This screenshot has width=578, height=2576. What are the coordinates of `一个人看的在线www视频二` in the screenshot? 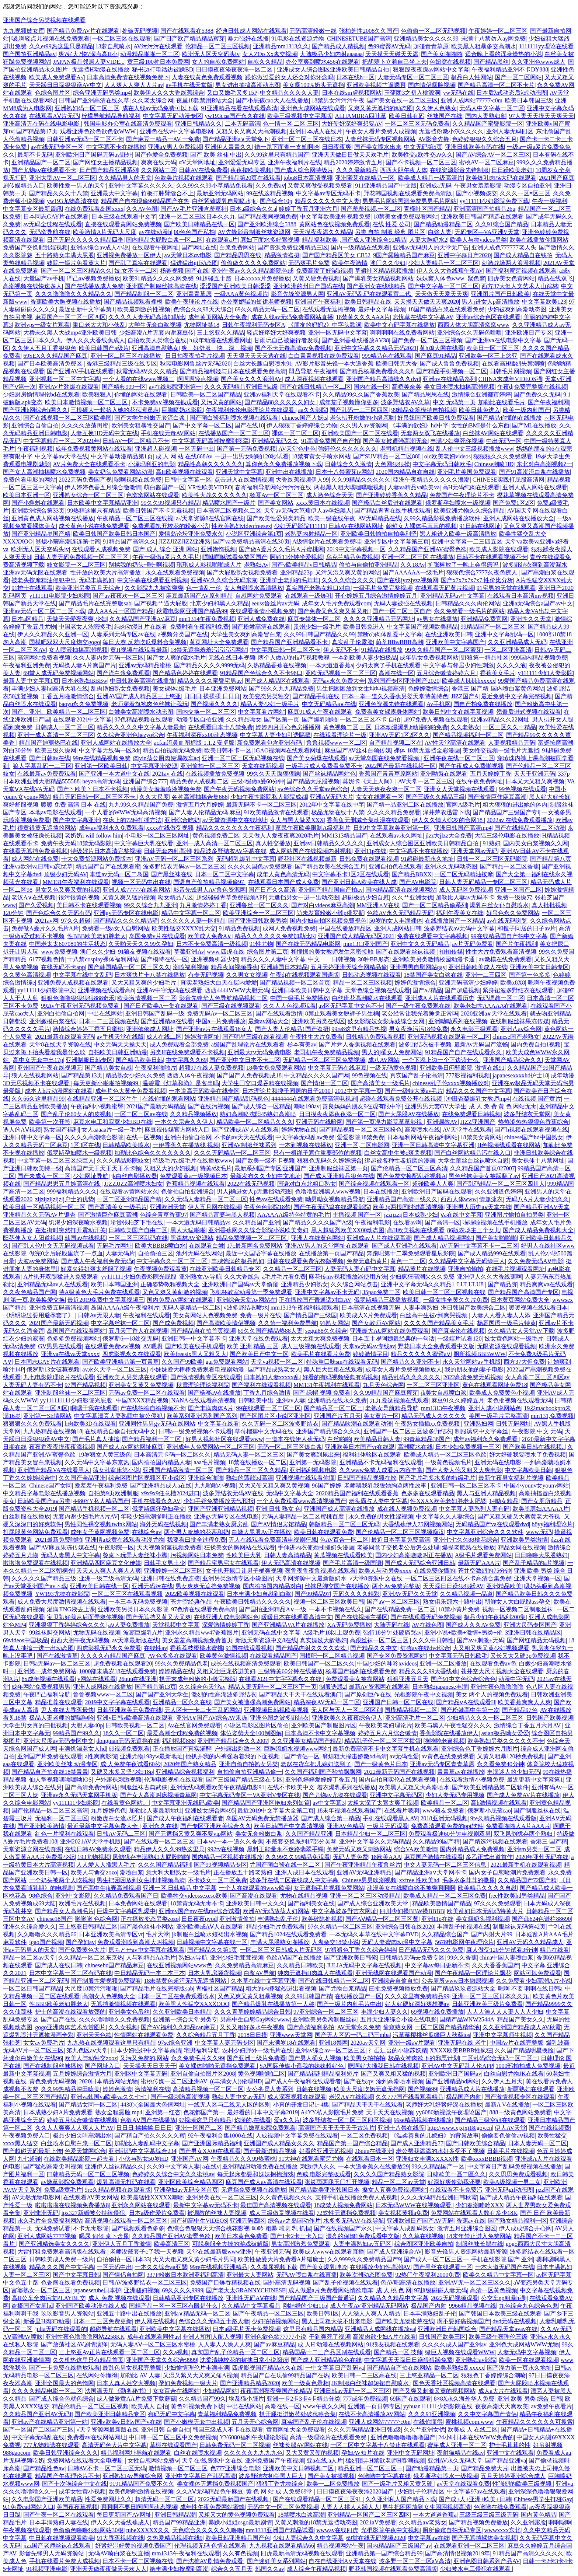 It's located at (138, 379).